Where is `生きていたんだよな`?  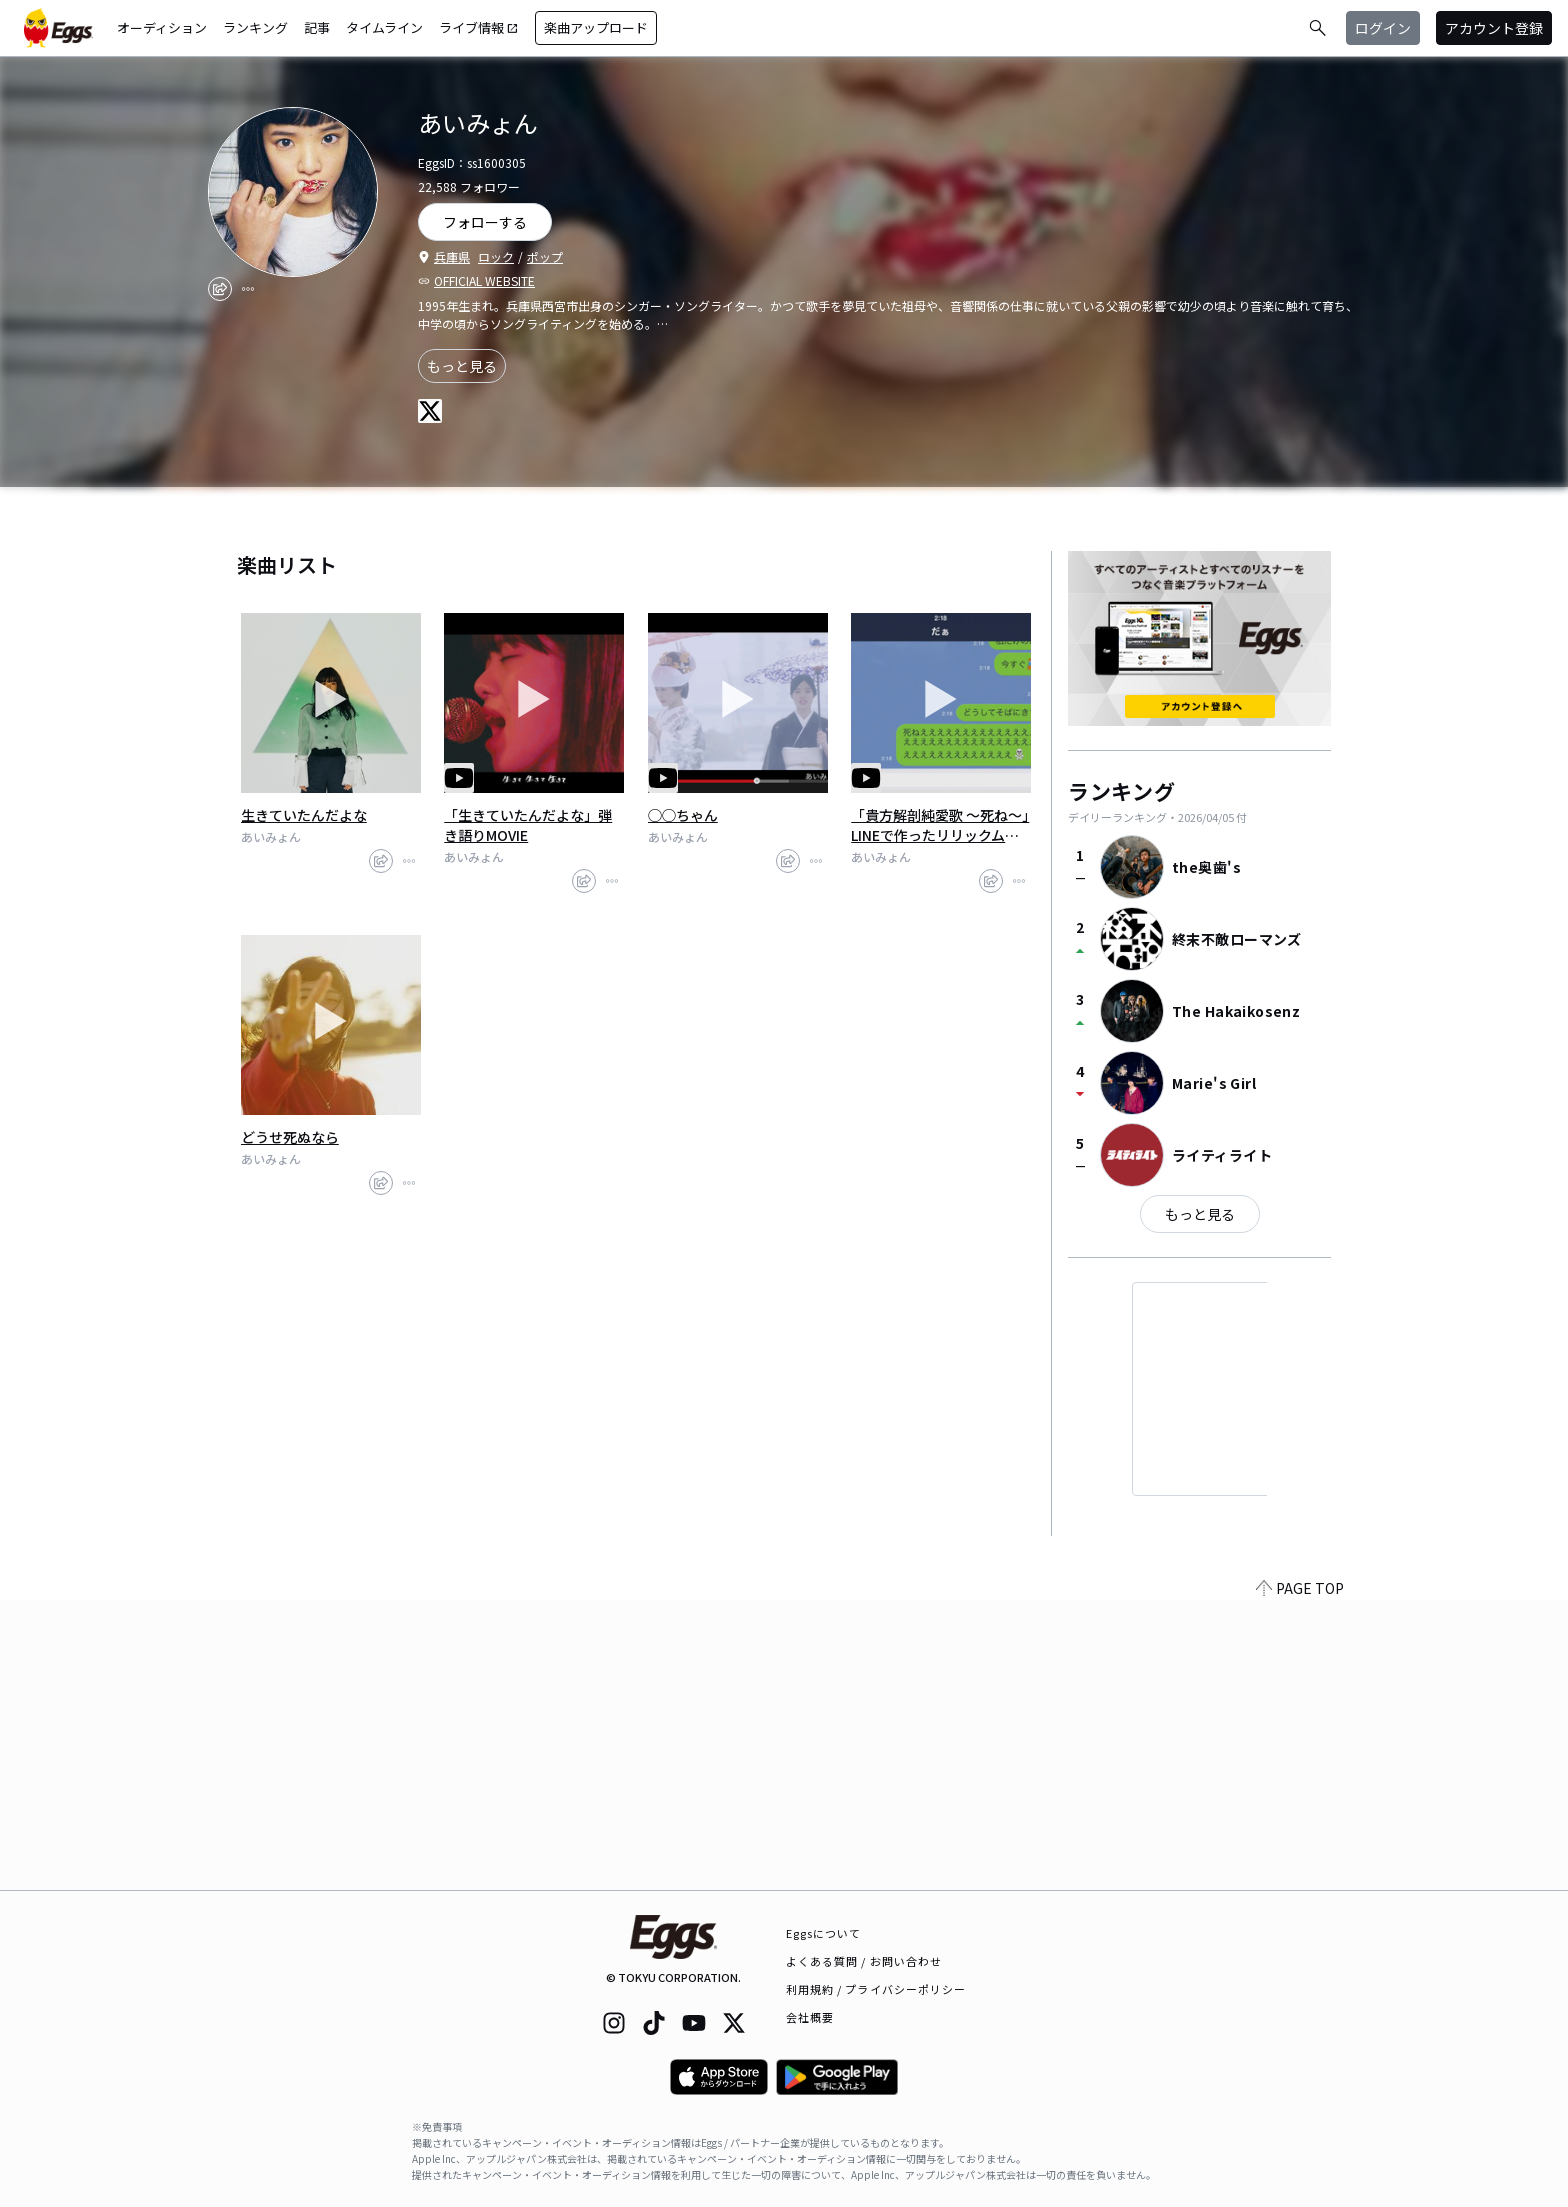 生きていたんだよな is located at coordinates (304, 815).